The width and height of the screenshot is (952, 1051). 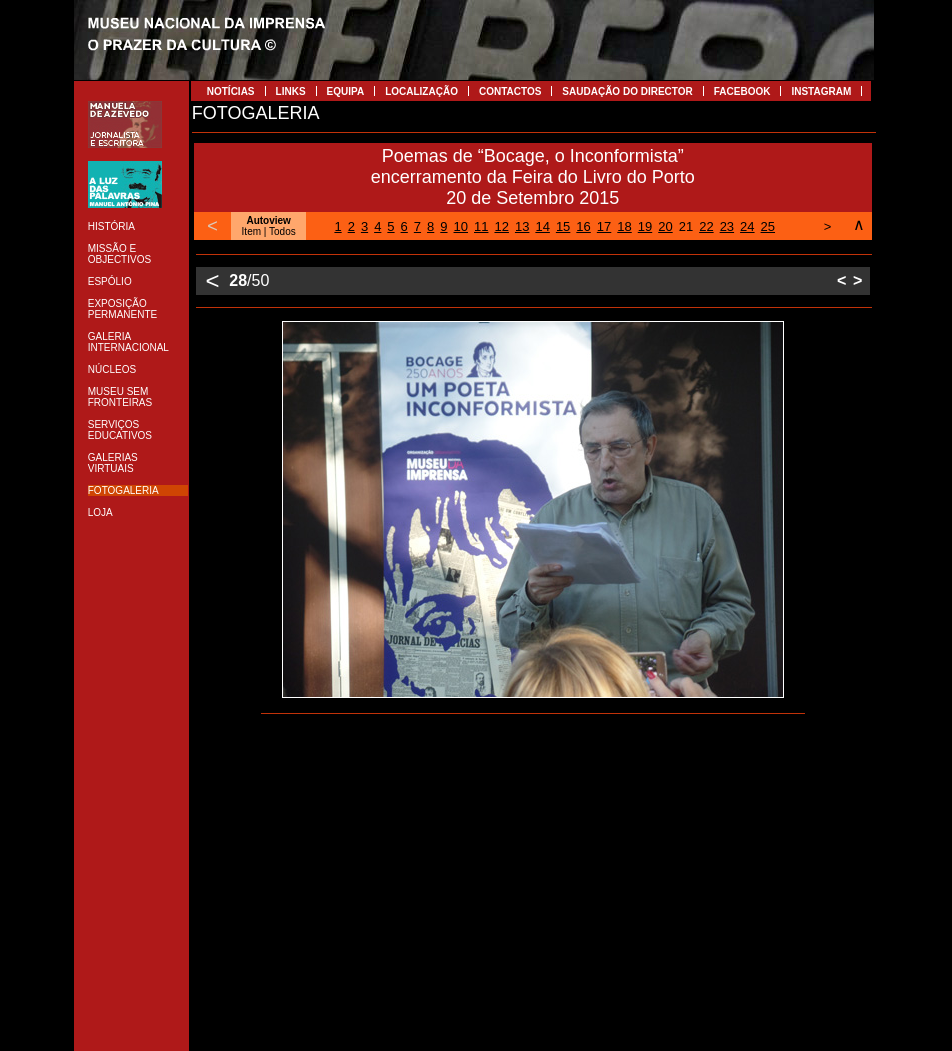 I want to click on 13, so click(x=522, y=226).